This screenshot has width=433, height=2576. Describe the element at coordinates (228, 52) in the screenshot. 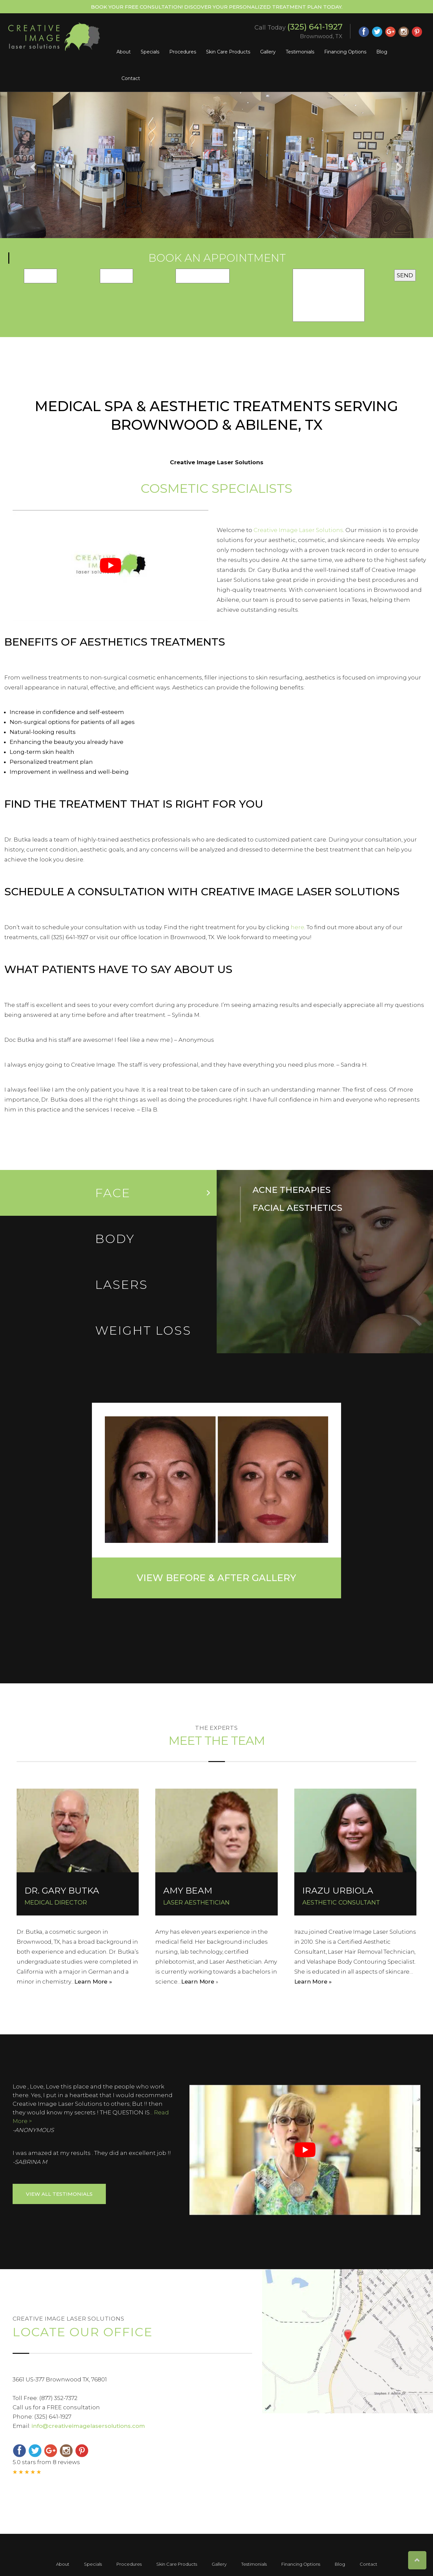

I see `Skin Care Products` at that location.